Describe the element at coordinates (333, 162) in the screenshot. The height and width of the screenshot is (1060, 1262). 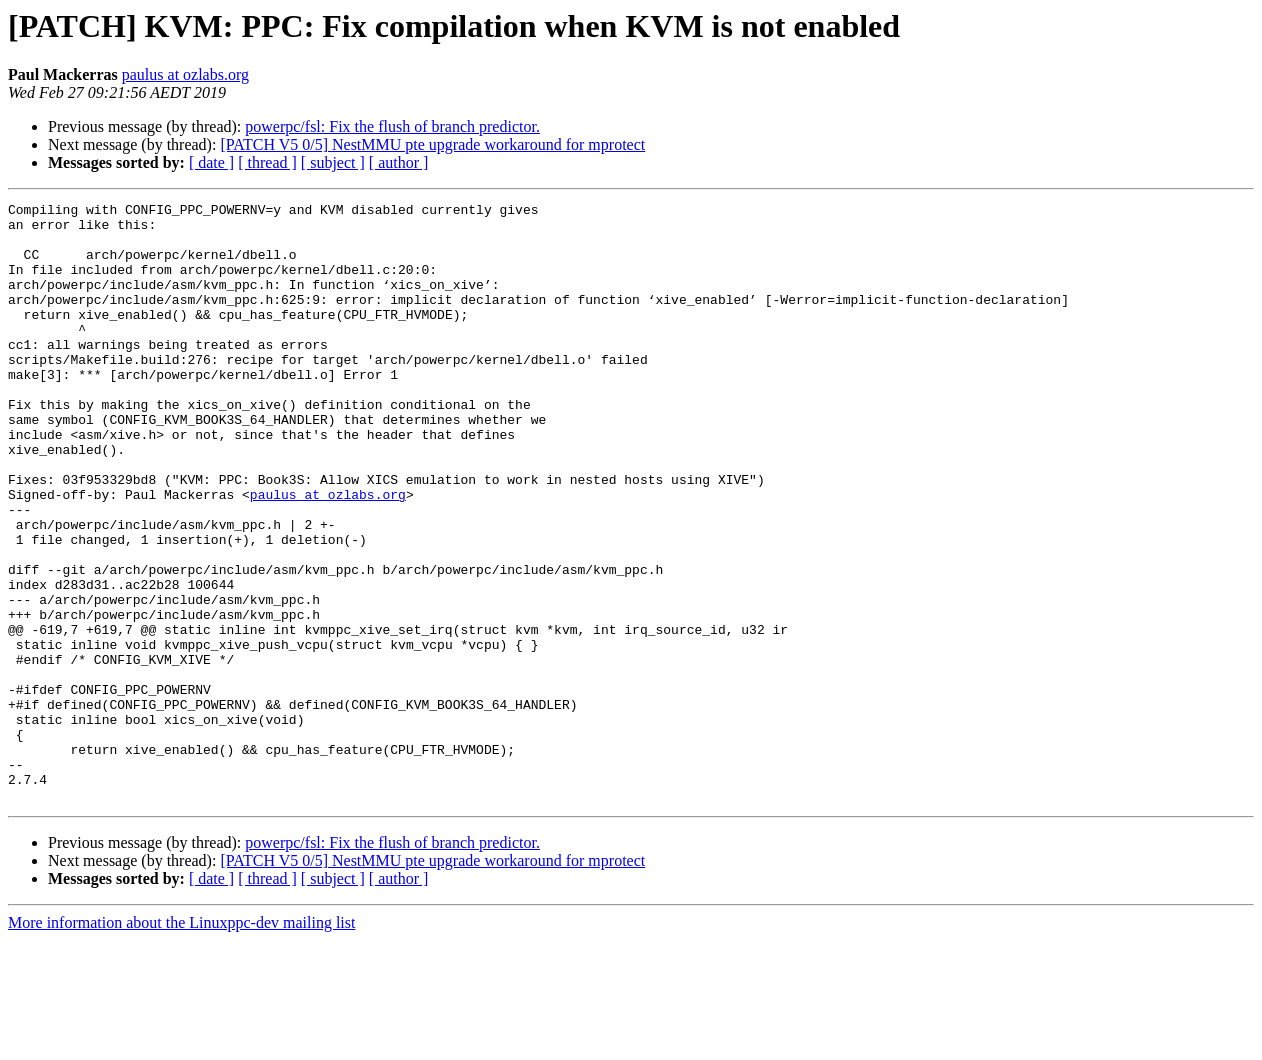
I see `[ subject ]` at that location.